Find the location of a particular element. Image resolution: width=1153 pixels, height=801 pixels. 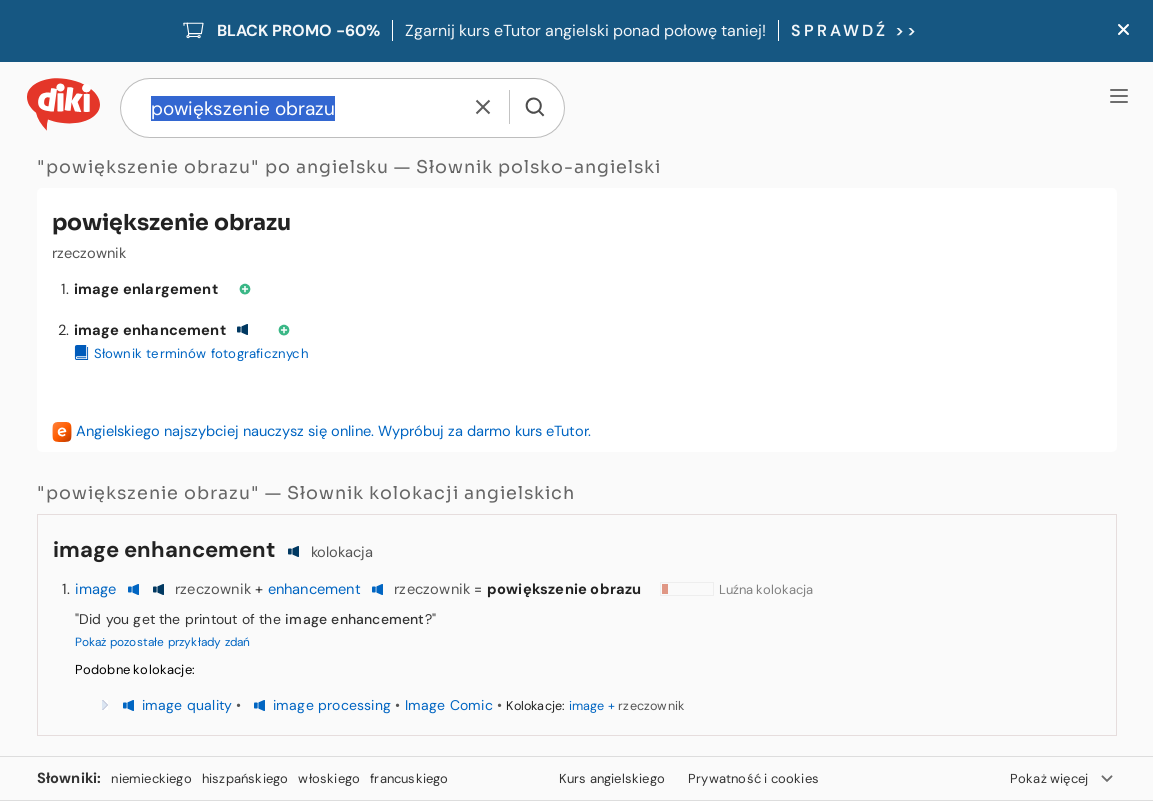

image enlargement is located at coordinates (146, 289).